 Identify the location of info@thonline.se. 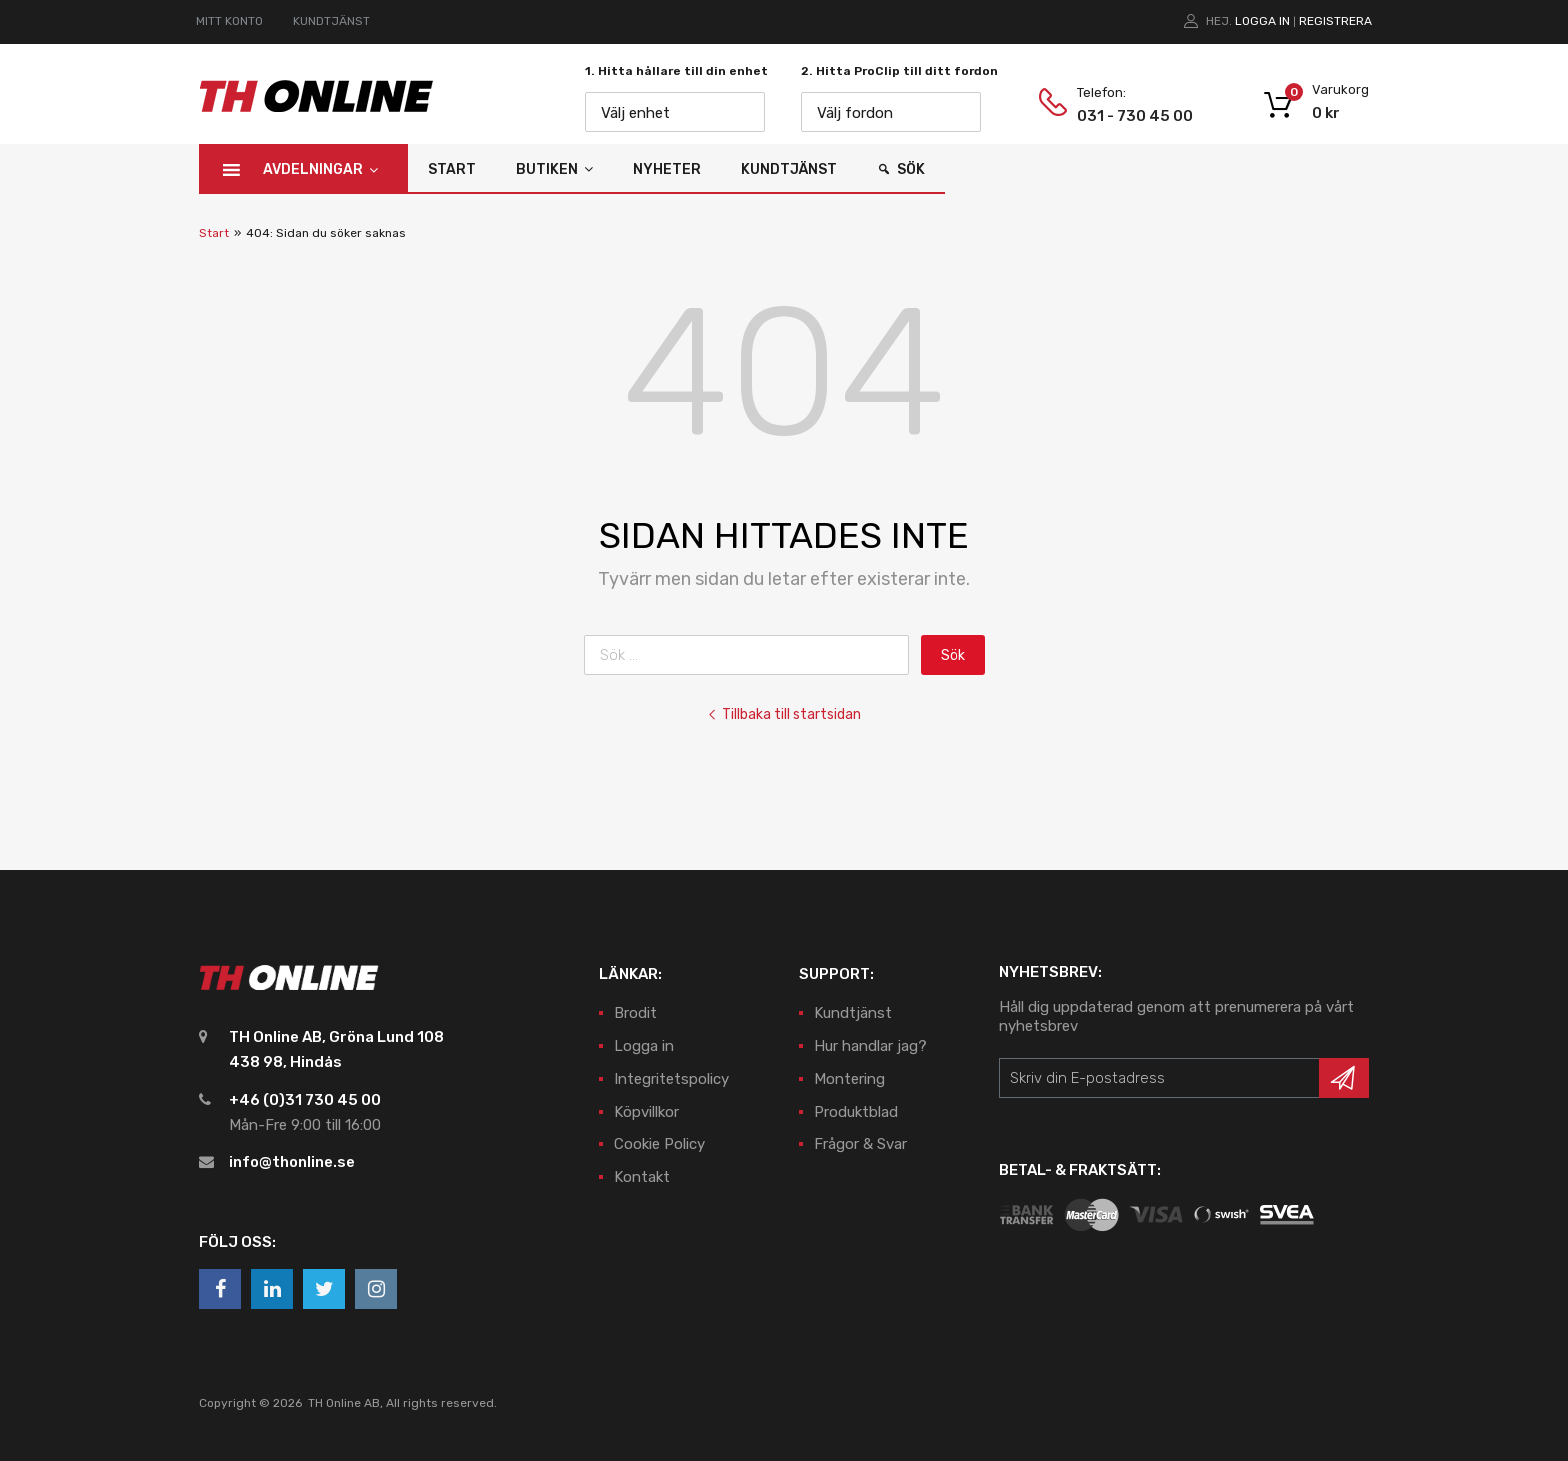
(292, 1162).